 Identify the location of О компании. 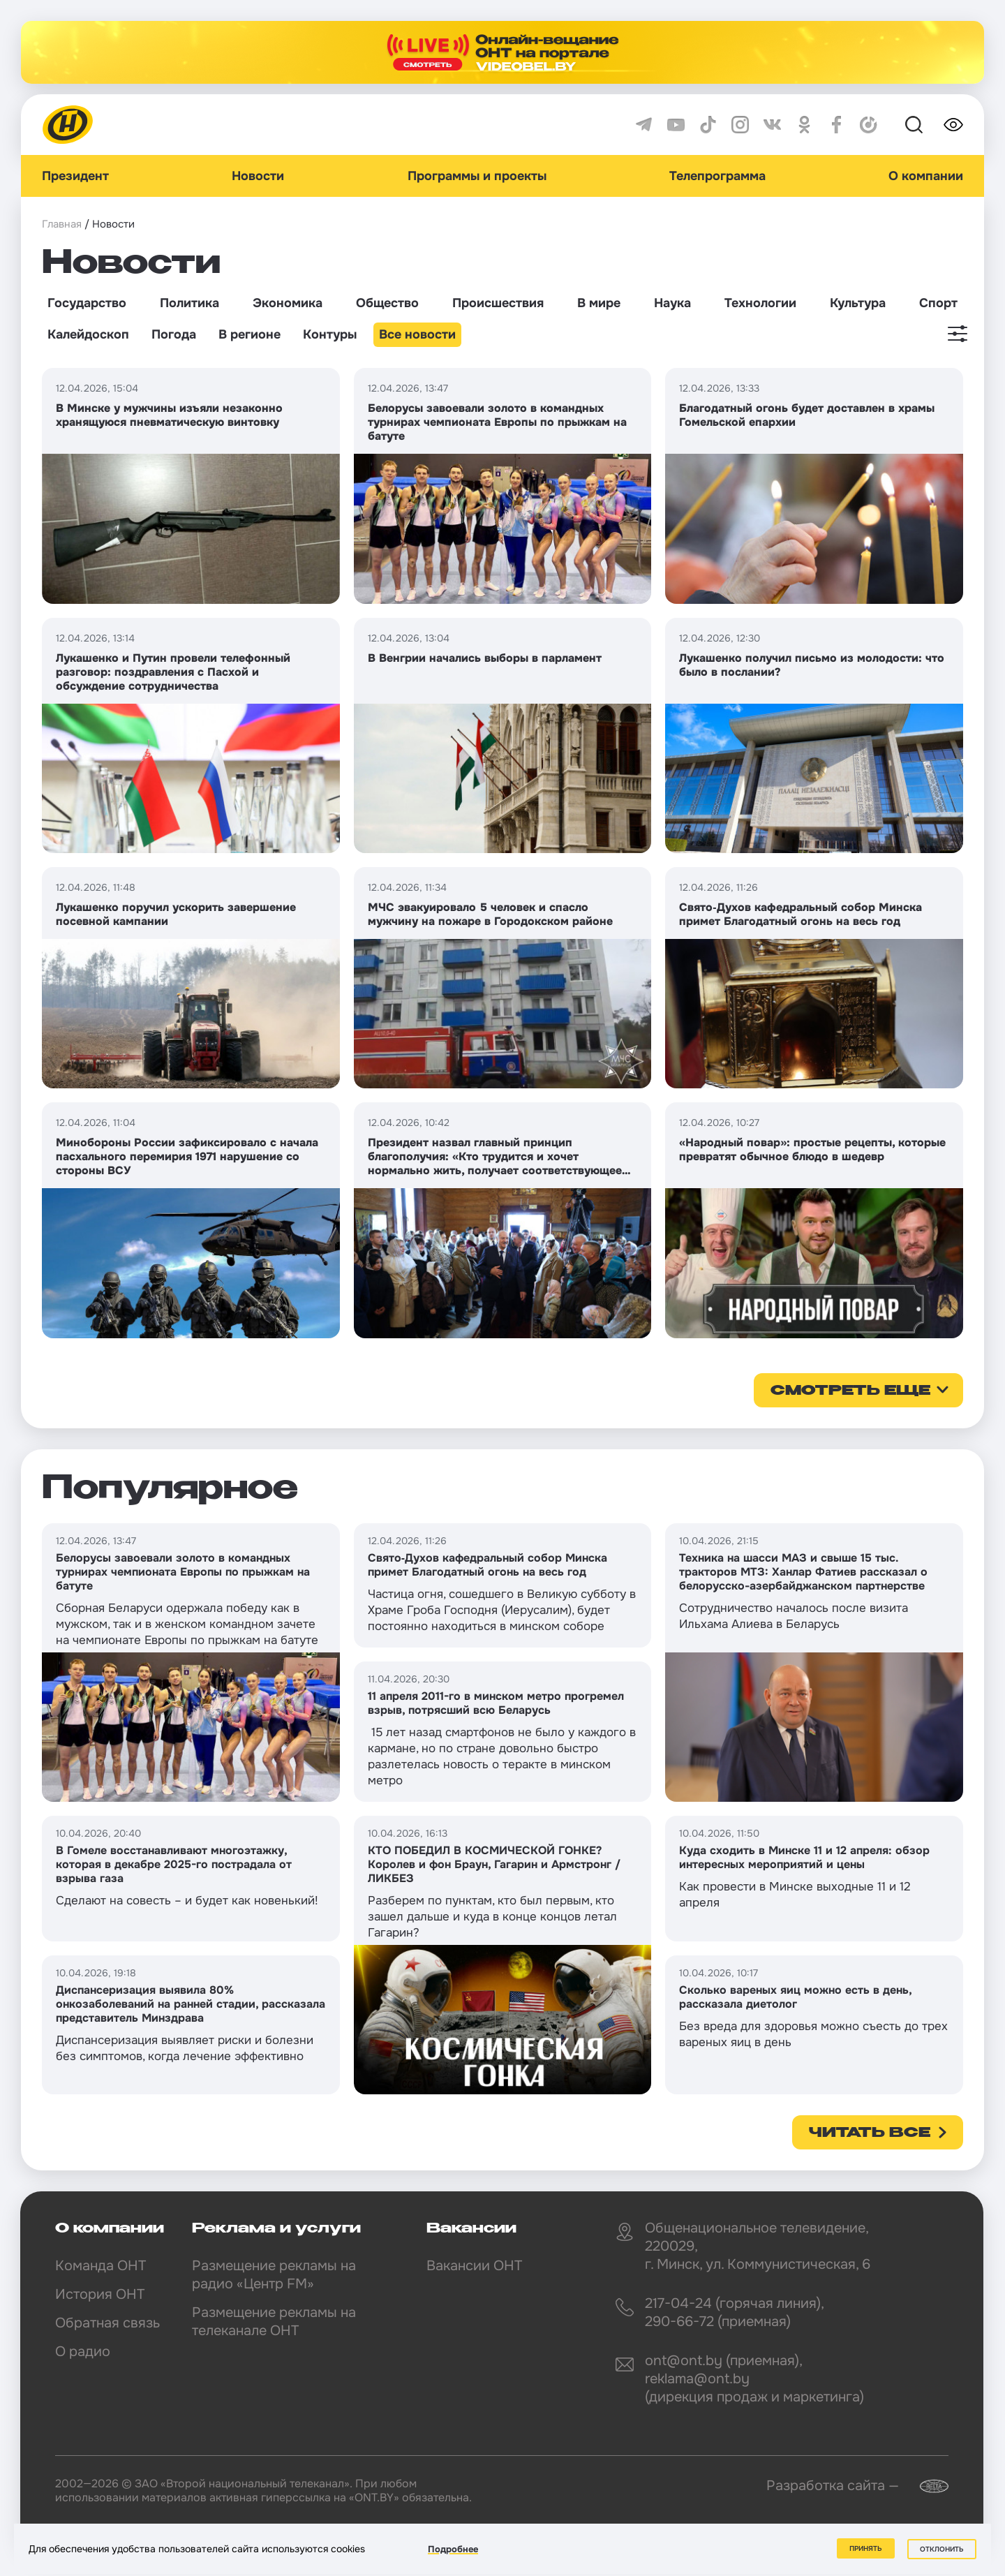
(925, 176).